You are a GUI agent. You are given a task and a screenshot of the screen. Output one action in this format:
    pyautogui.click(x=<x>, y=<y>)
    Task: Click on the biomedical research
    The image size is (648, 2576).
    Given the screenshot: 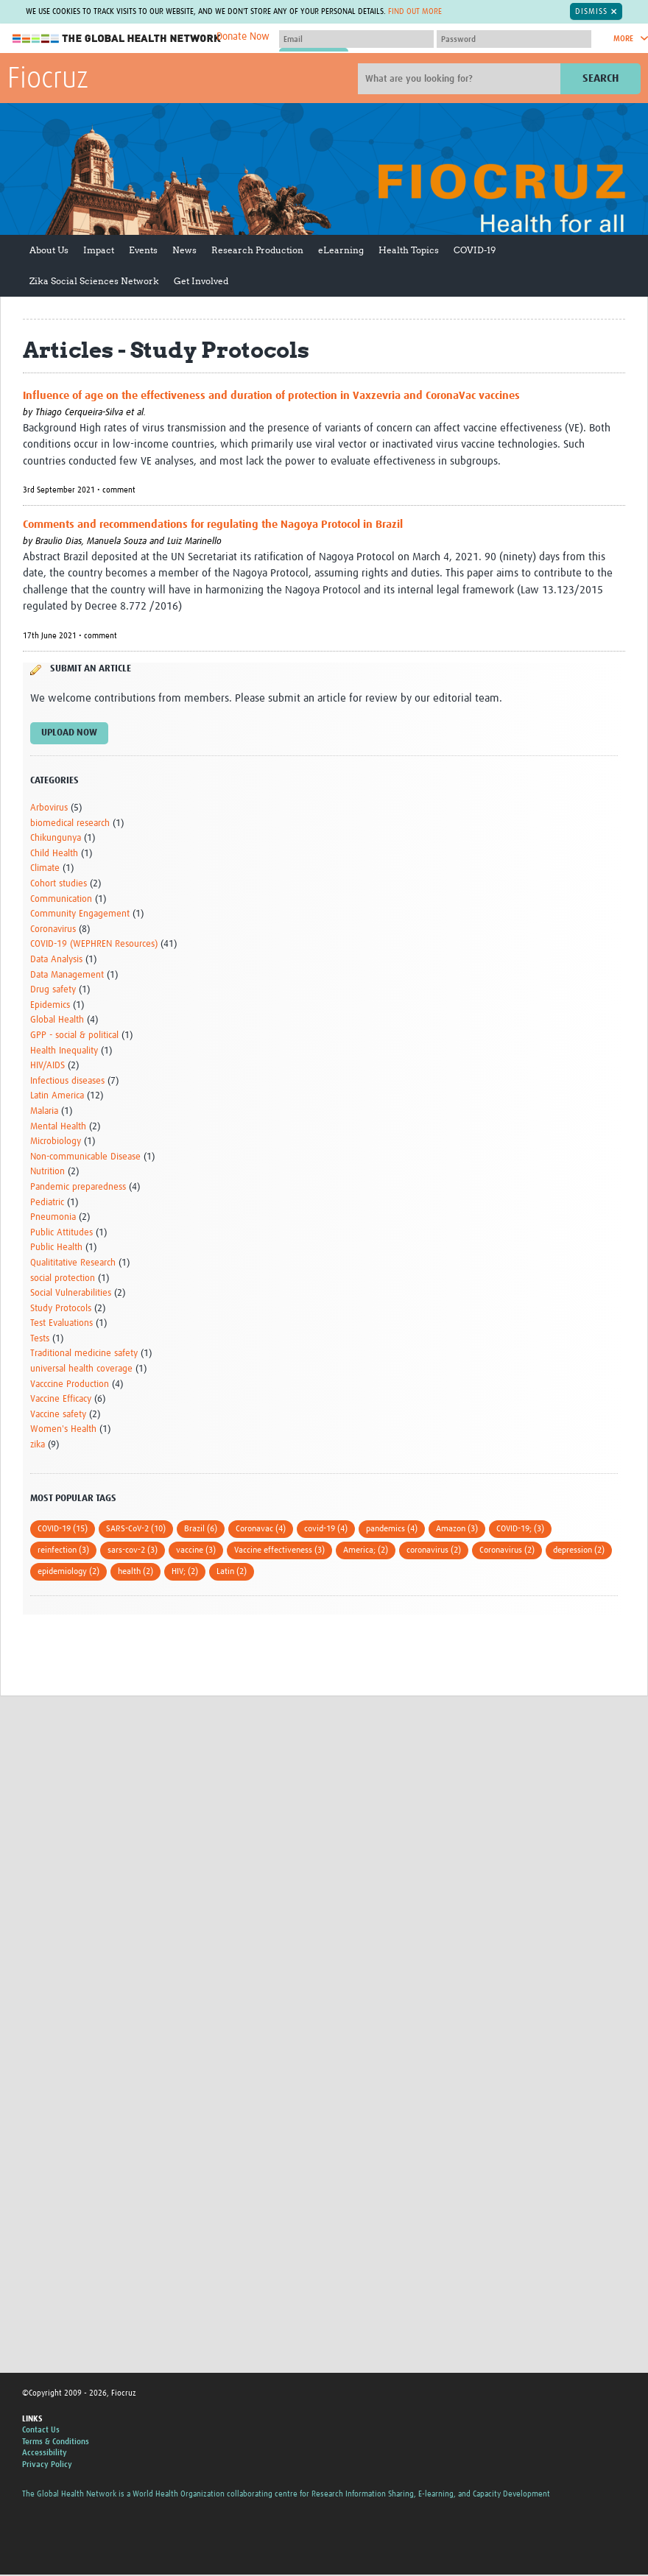 What is the action you would take?
    pyautogui.click(x=70, y=823)
    